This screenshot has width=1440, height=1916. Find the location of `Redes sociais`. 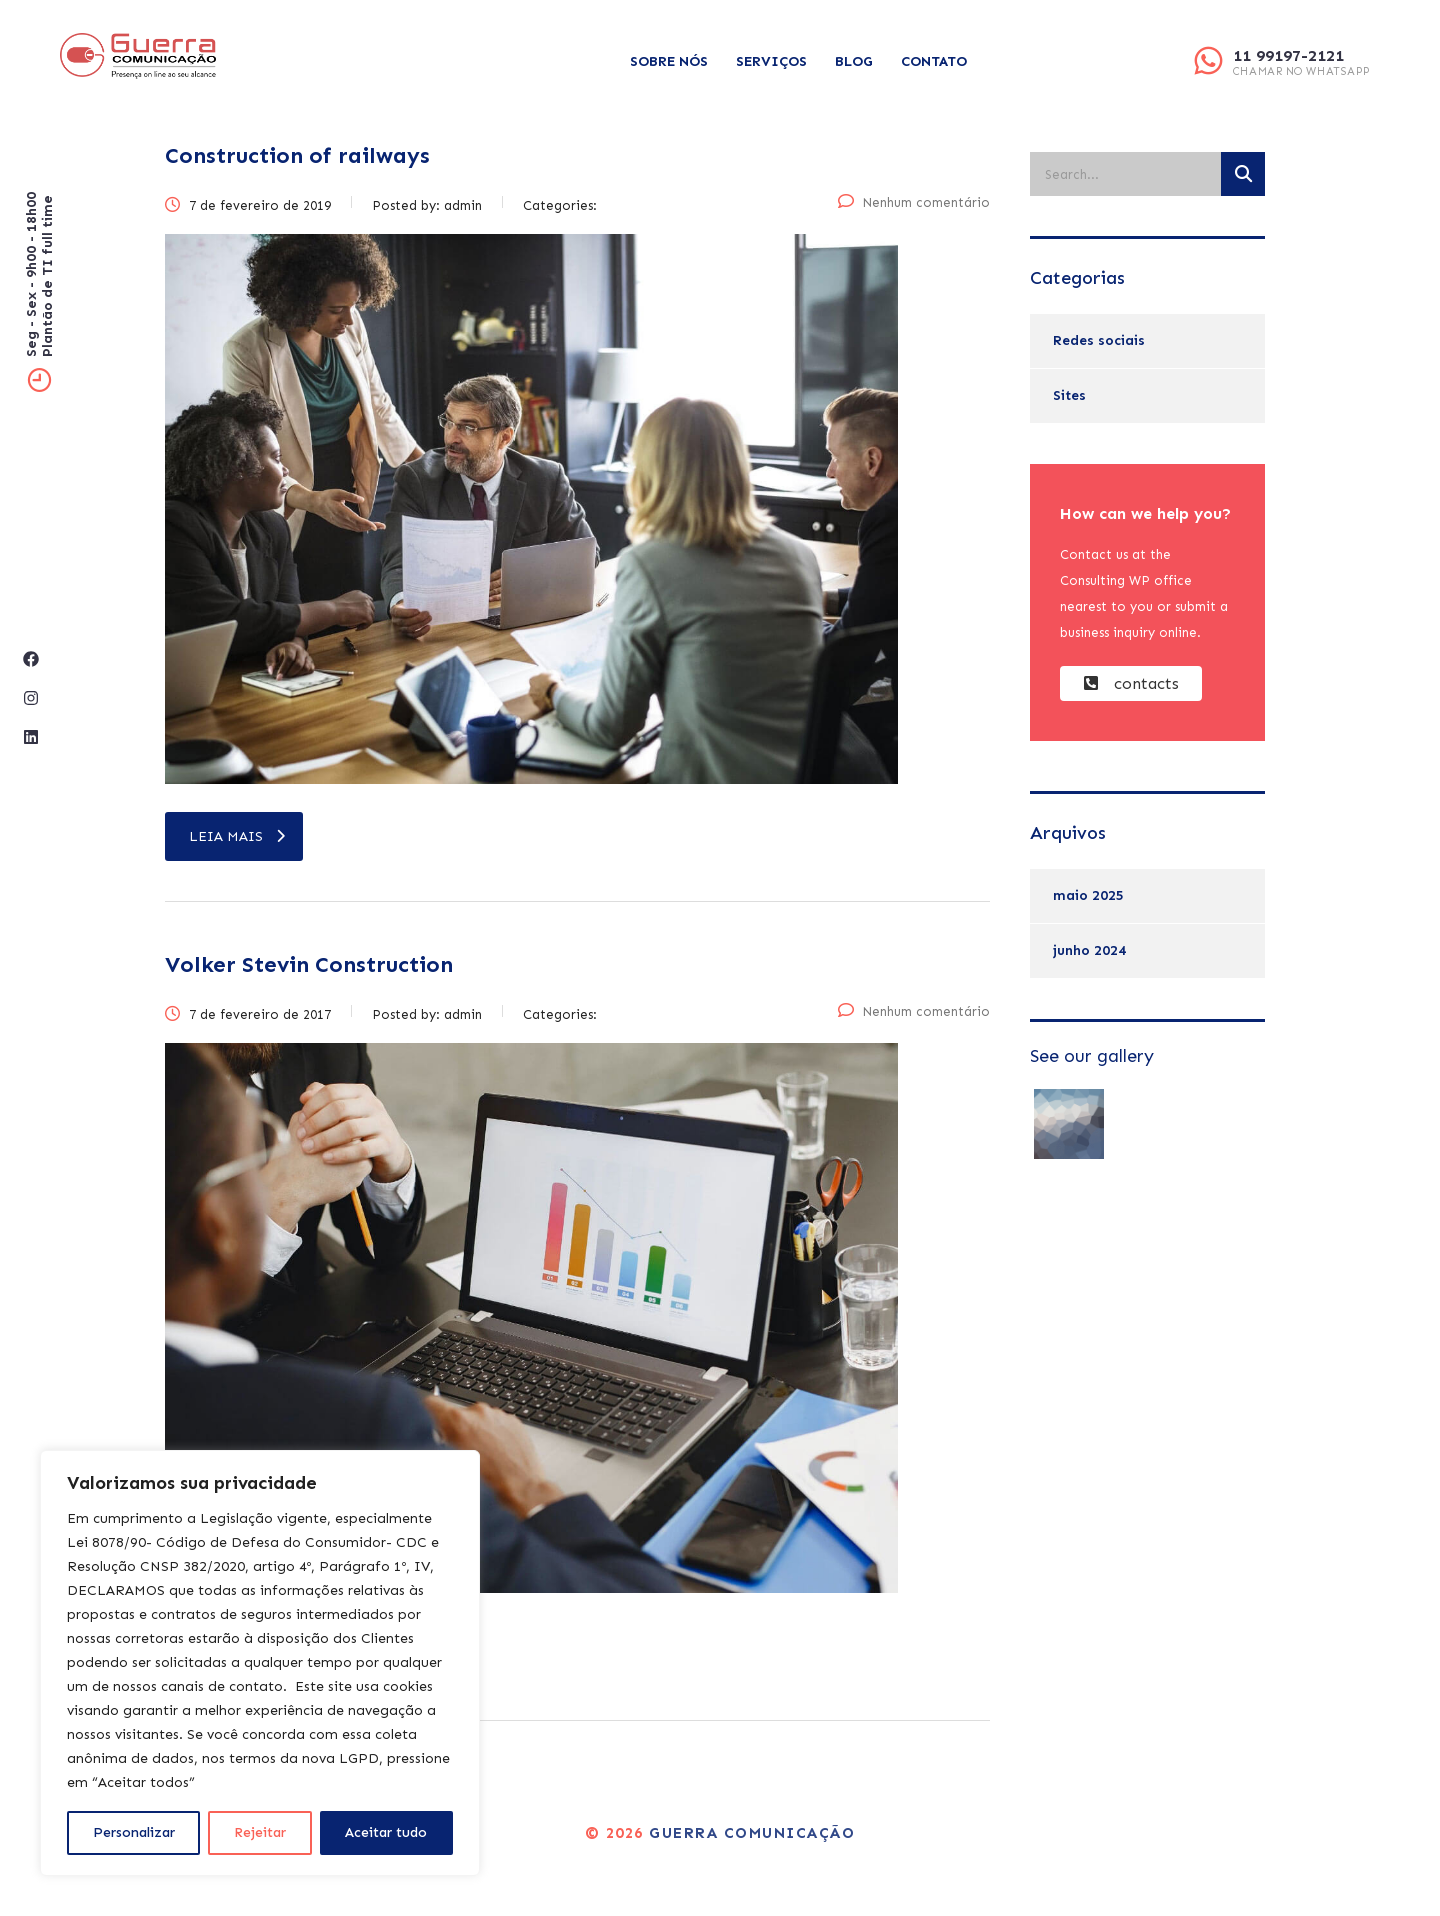

Redes sociais is located at coordinates (1099, 340).